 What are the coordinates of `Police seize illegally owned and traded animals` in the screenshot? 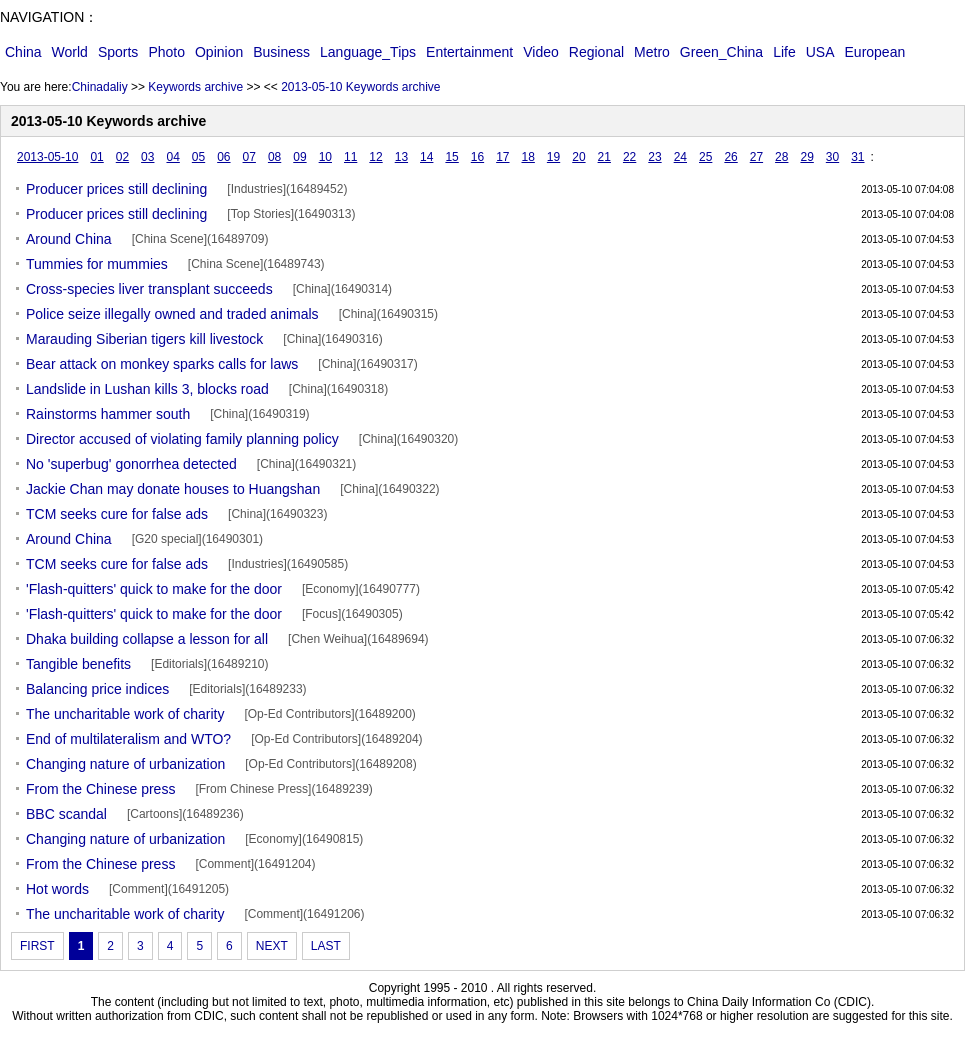 It's located at (172, 314).